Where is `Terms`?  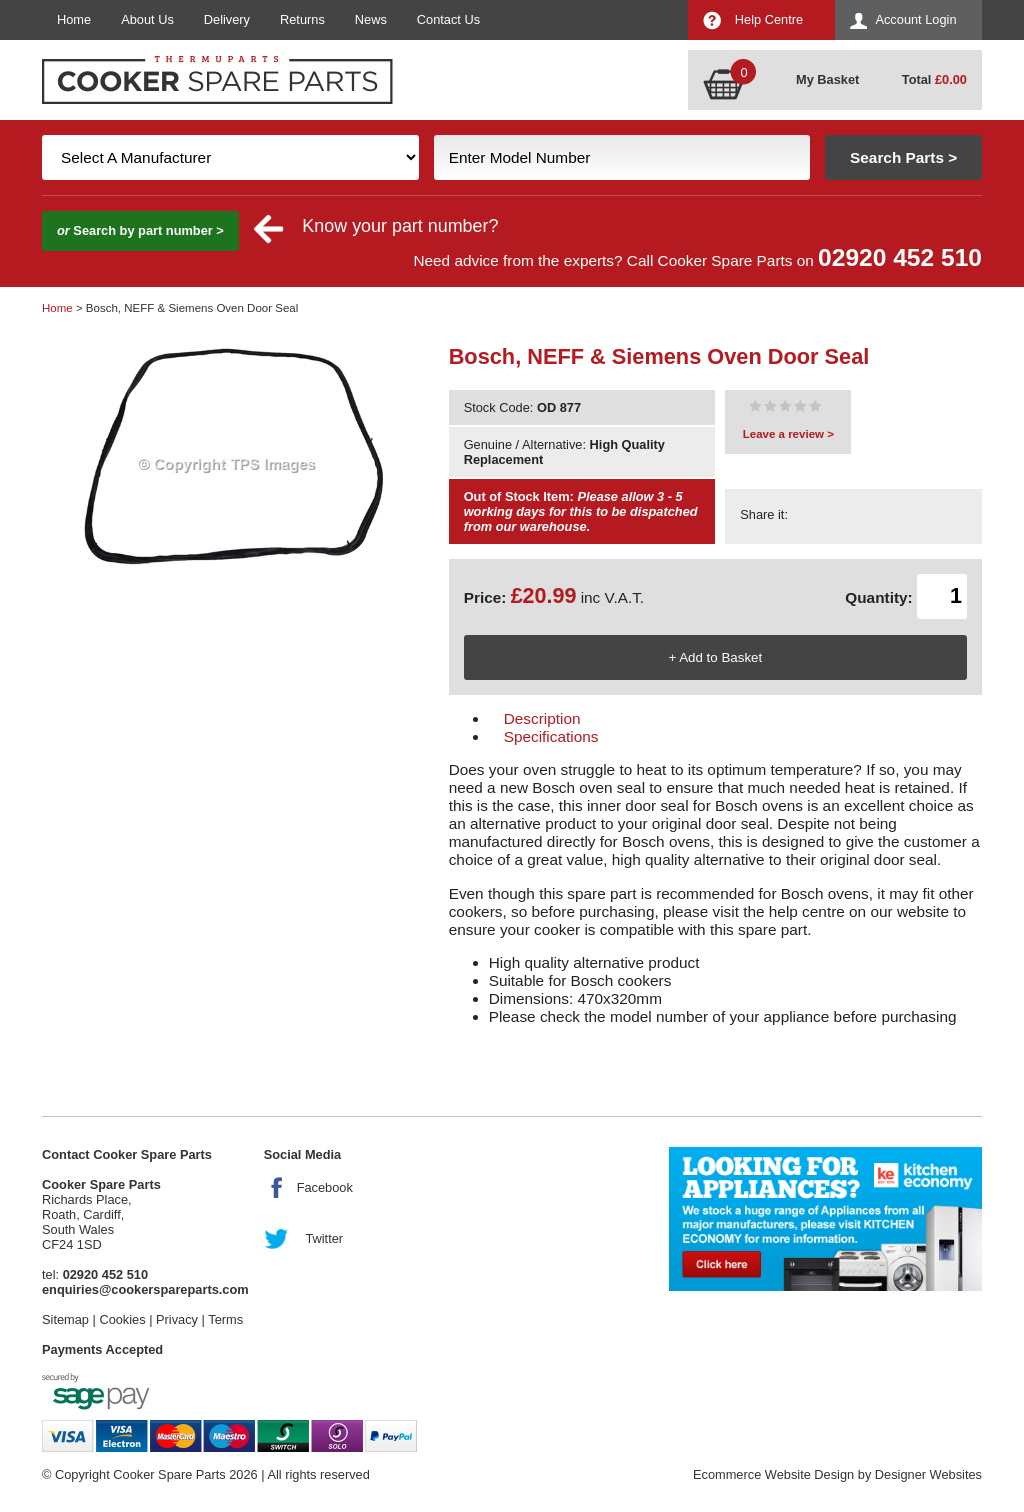 Terms is located at coordinates (225, 1319).